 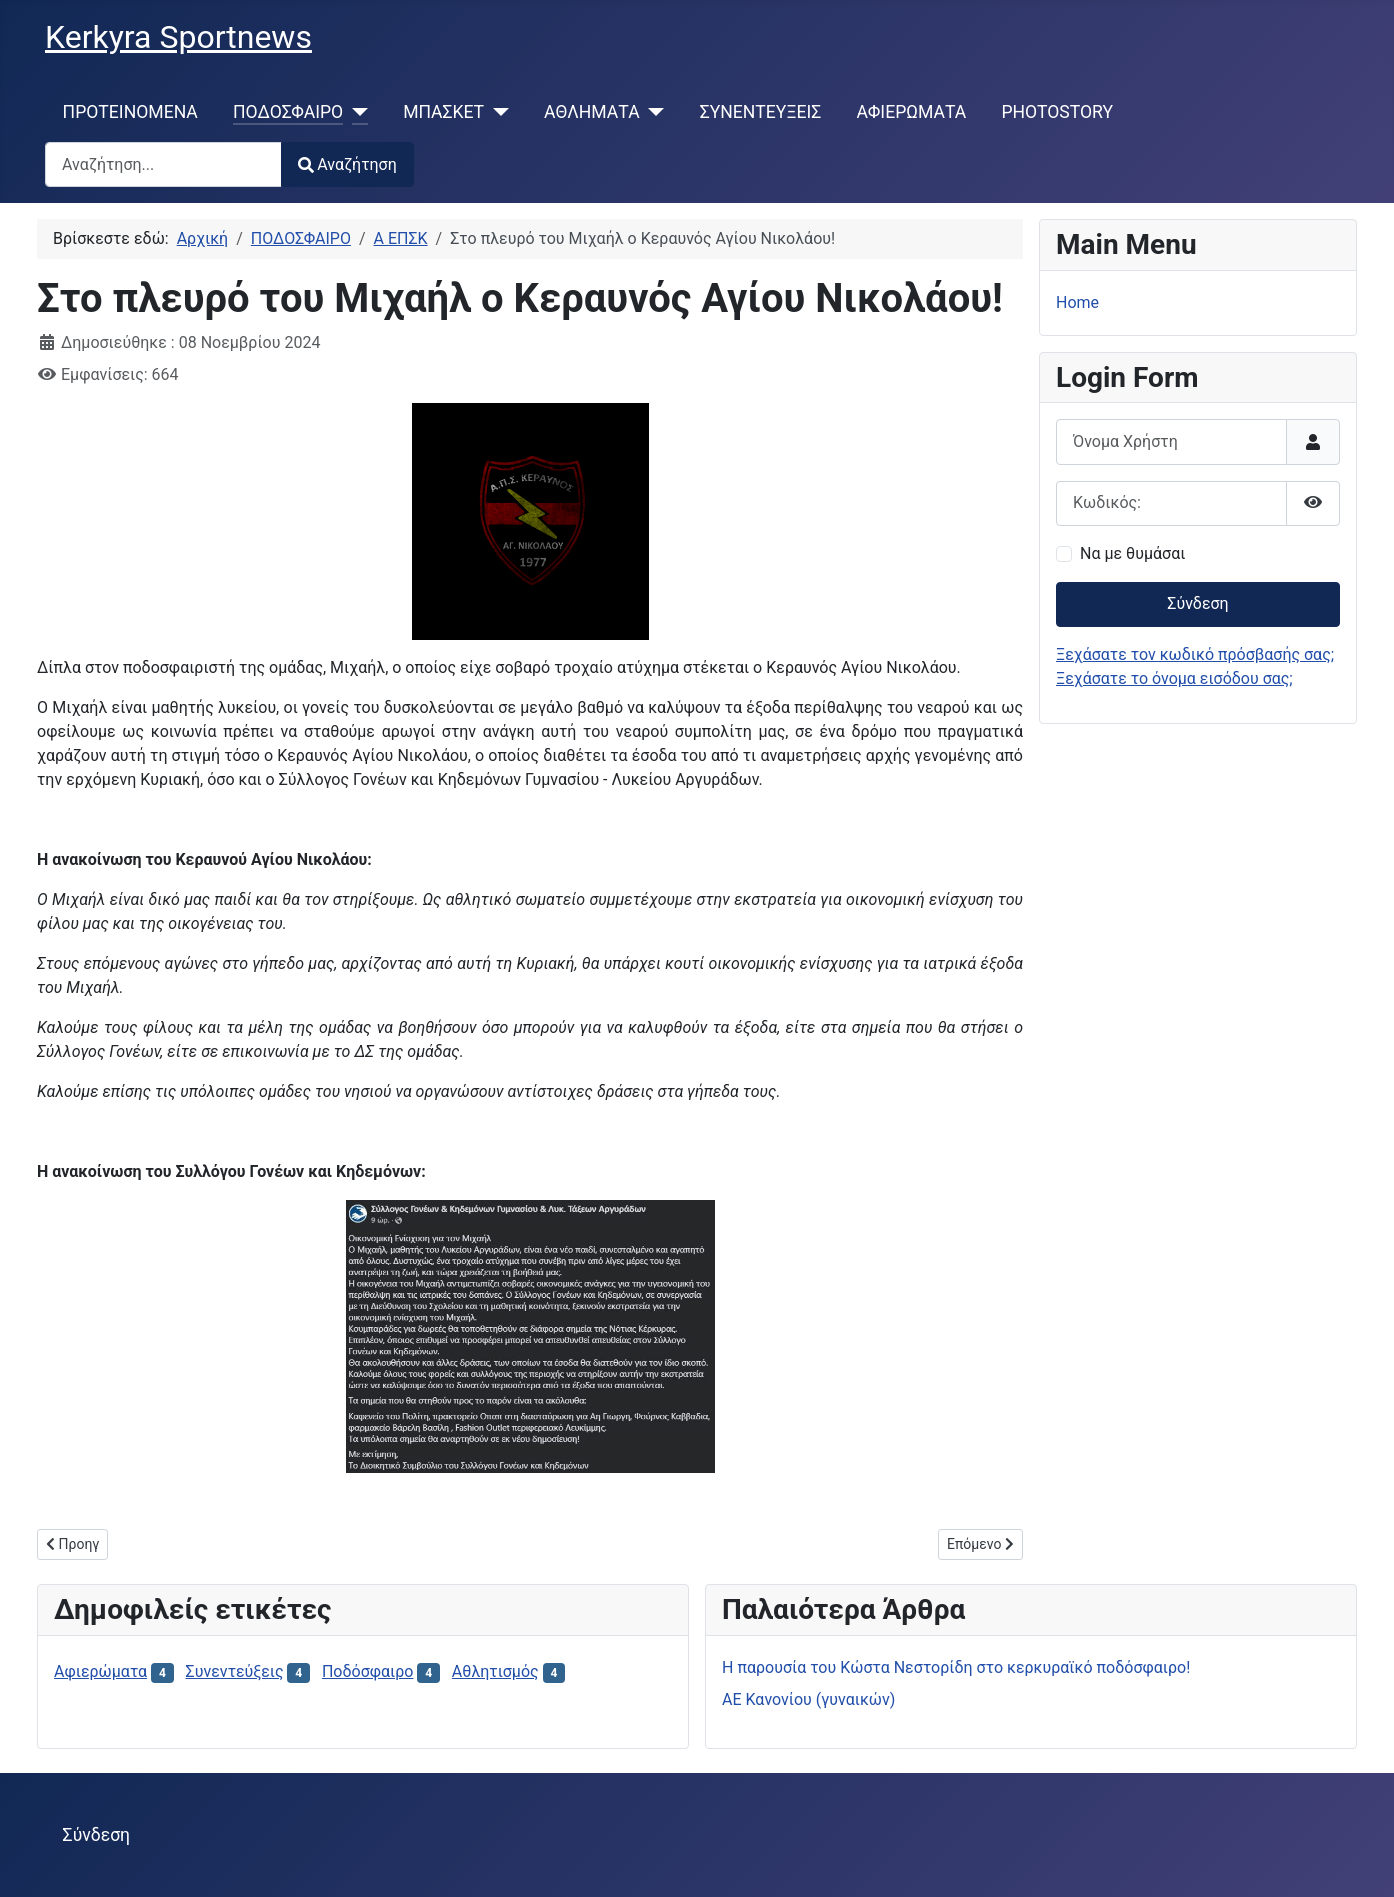 I want to click on Σύνδεση, so click(x=1197, y=603).